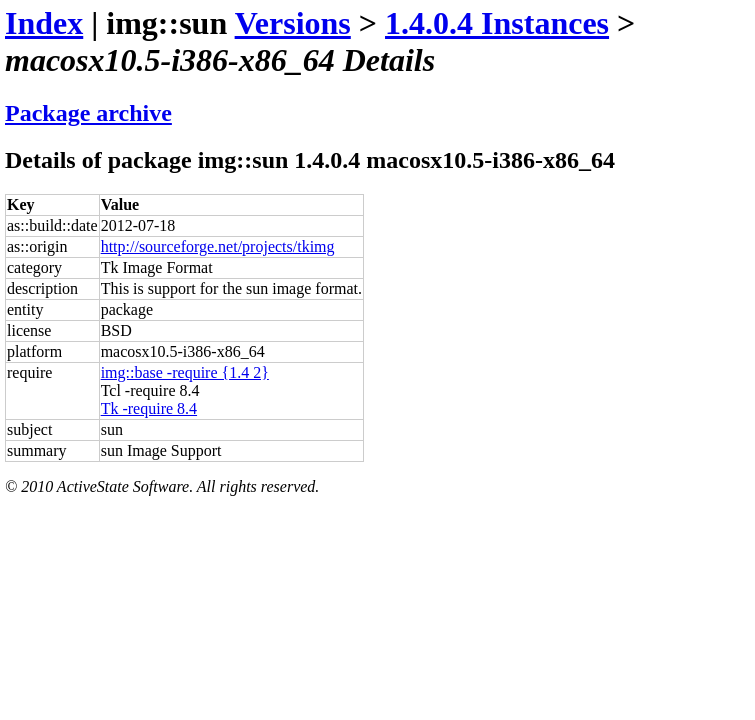 Image resolution: width=755 pixels, height=720 pixels. What do you see at coordinates (44, 23) in the screenshot?
I see `Index` at bounding box center [44, 23].